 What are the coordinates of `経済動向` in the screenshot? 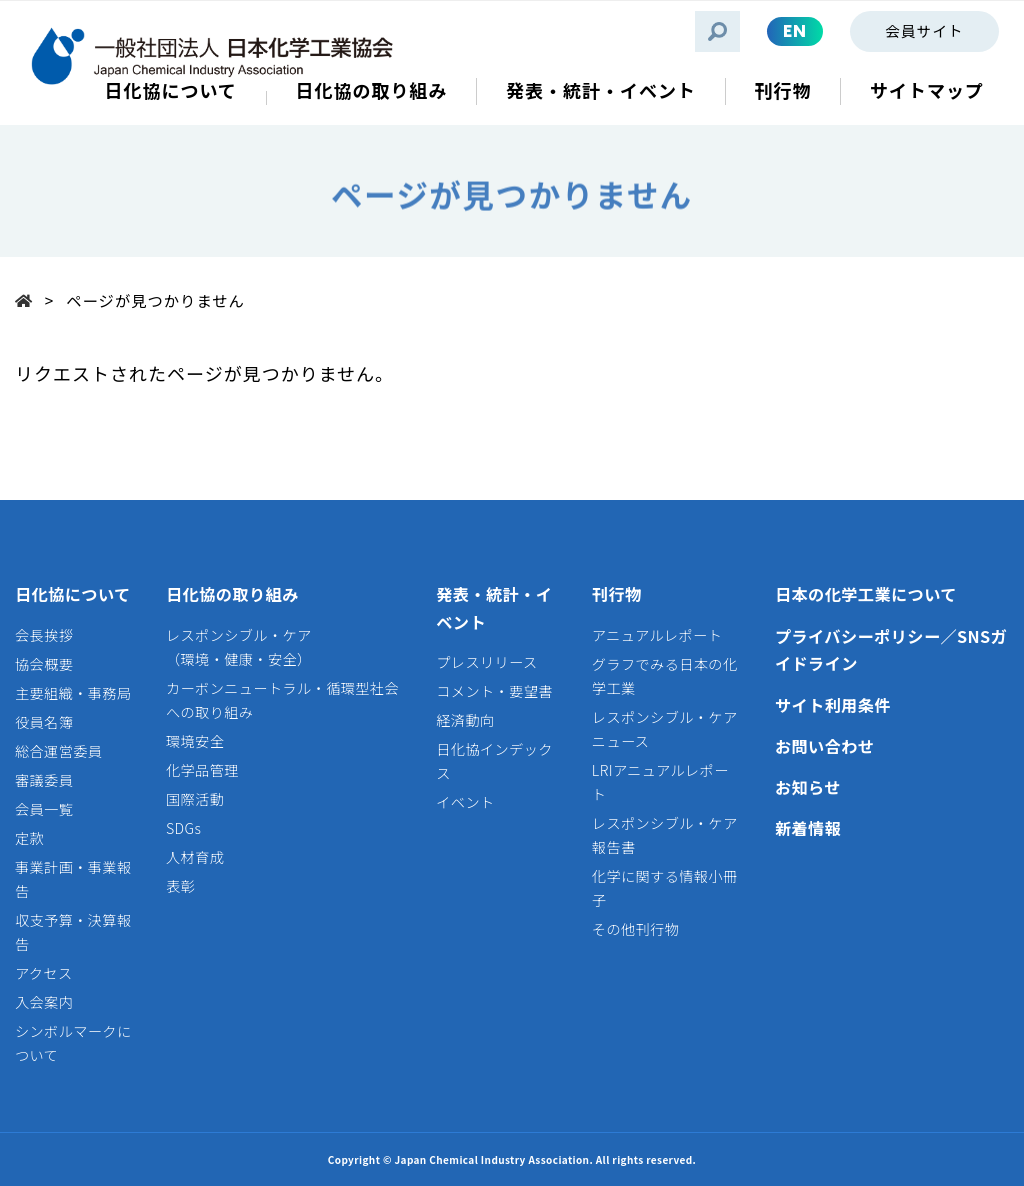 It's located at (465, 720).